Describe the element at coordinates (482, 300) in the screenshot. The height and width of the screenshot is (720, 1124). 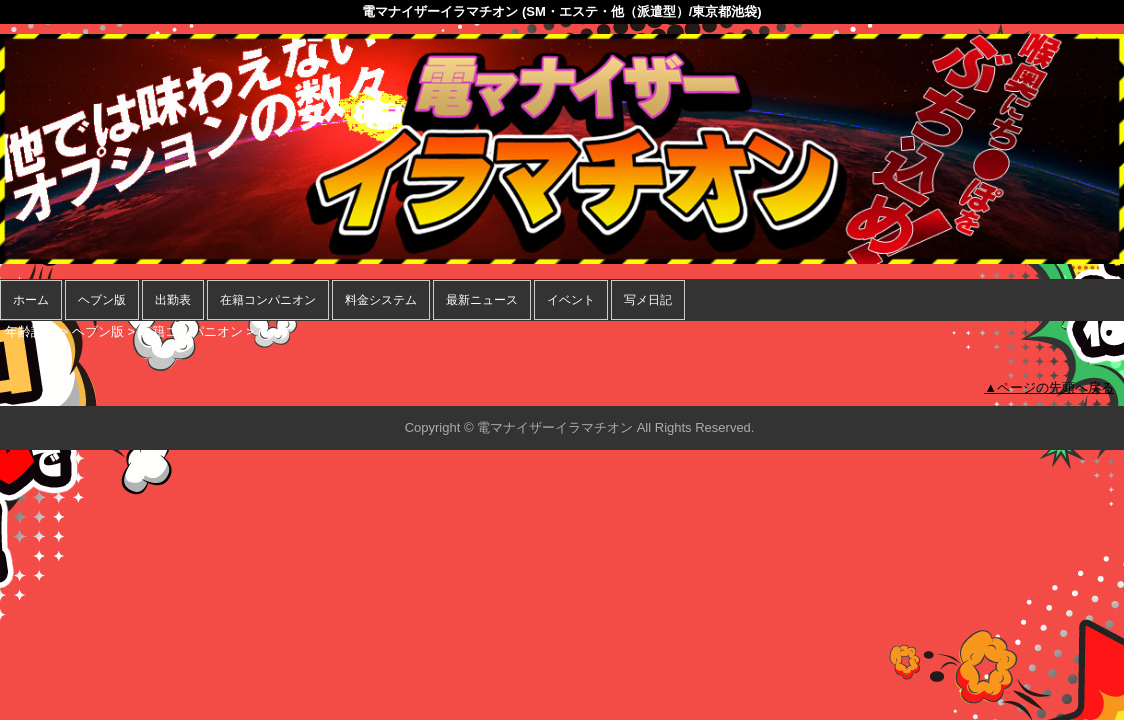
I see `最新ニュース` at that location.